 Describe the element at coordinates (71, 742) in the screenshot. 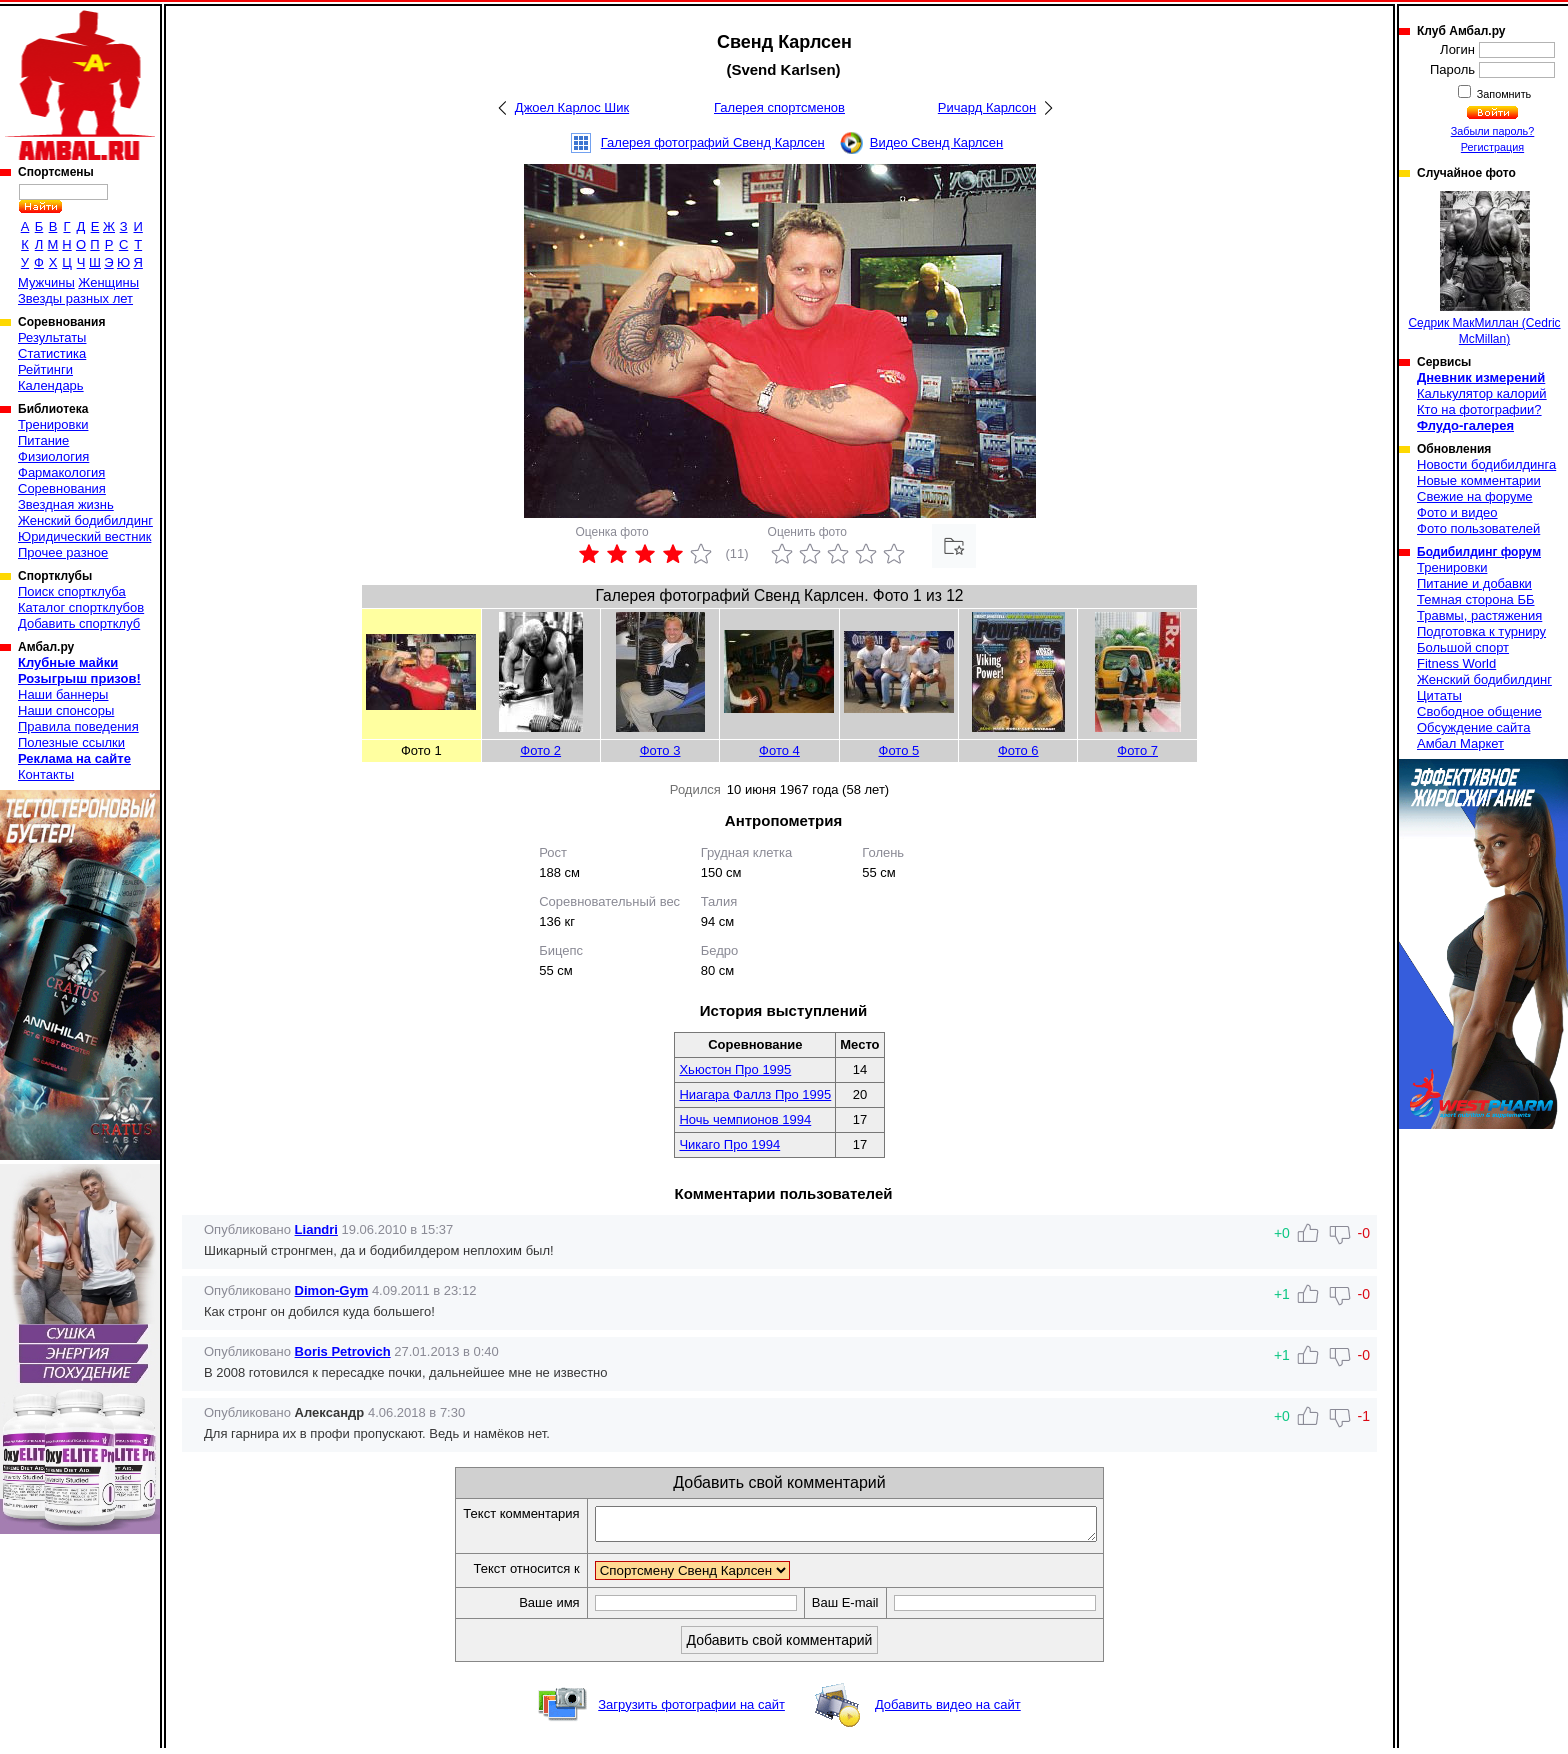

I see `Полезные ссылки` at that location.